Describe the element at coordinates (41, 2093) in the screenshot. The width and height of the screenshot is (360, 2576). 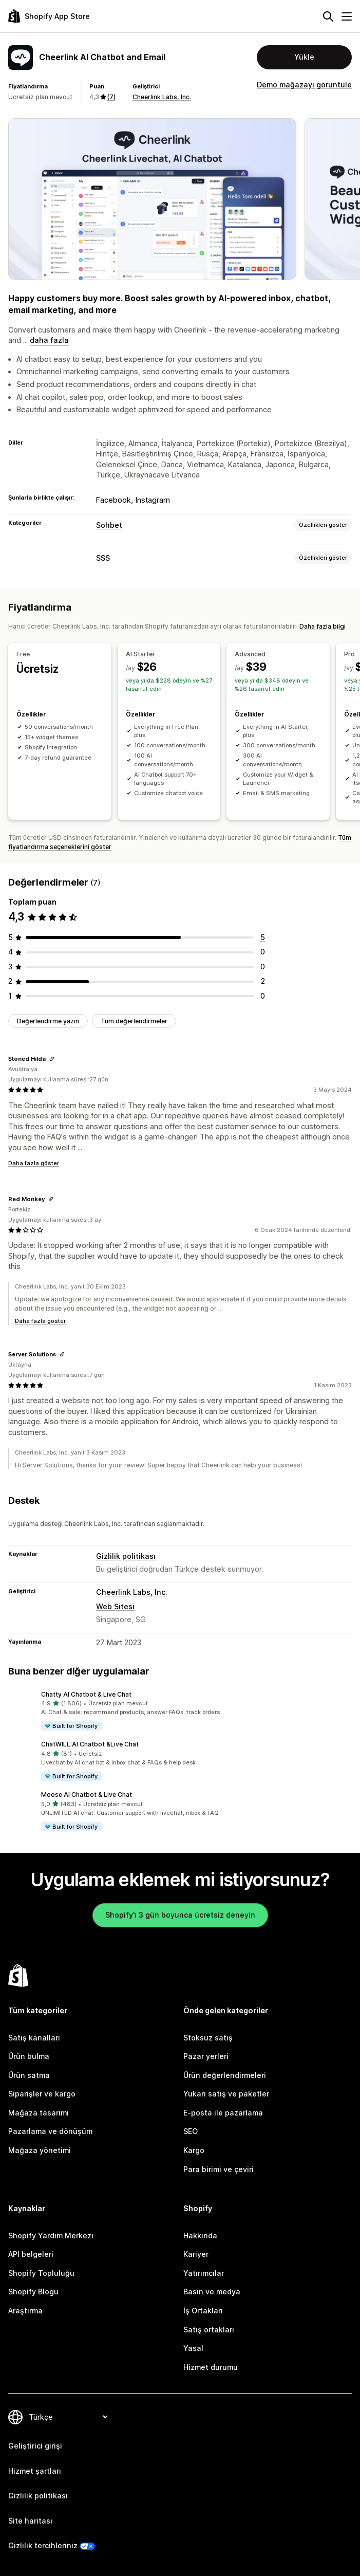
I see `Siparişler ve kargo` at that location.